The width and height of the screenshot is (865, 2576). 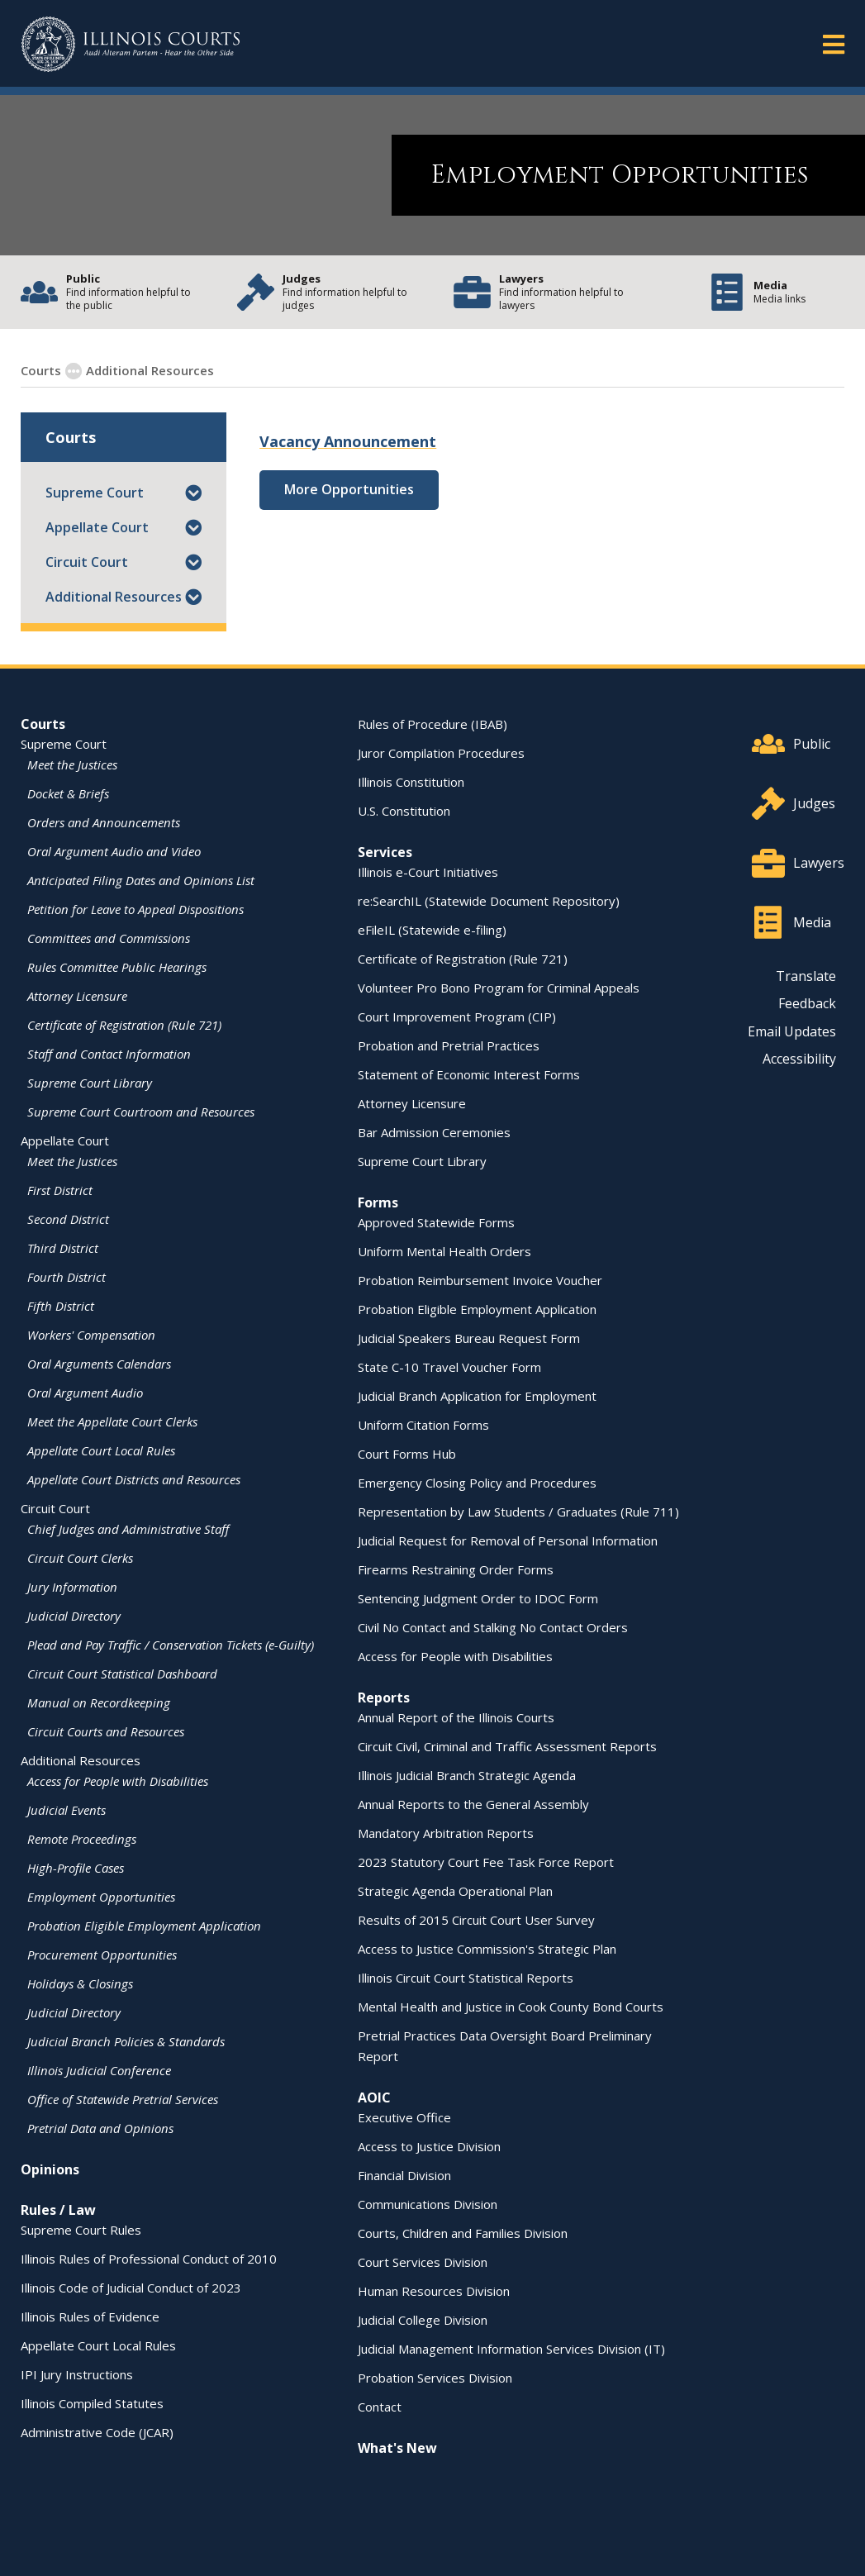 I want to click on Contact, so click(x=380, y=2405).